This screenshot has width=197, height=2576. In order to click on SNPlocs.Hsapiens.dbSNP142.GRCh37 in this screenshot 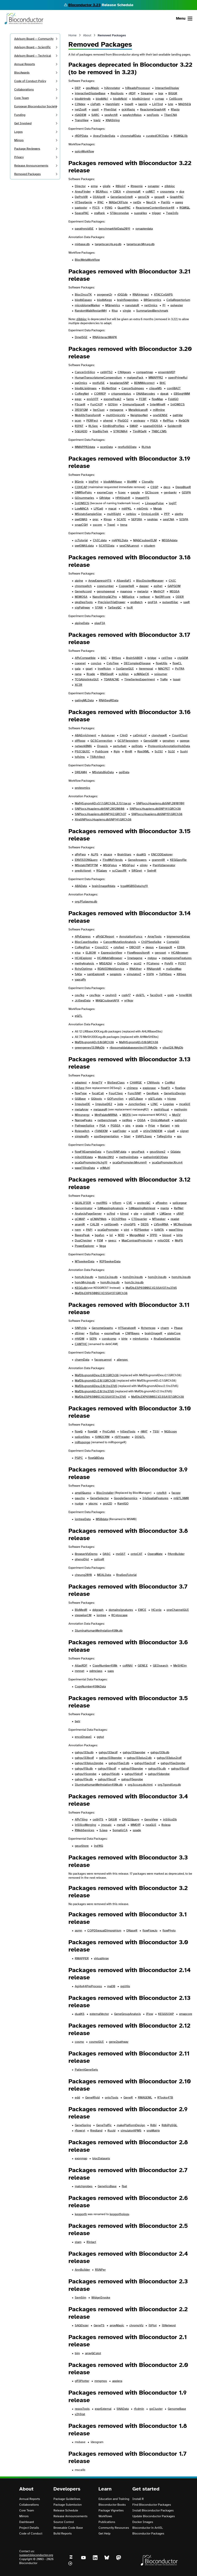, I will do `click(100, 814)`.